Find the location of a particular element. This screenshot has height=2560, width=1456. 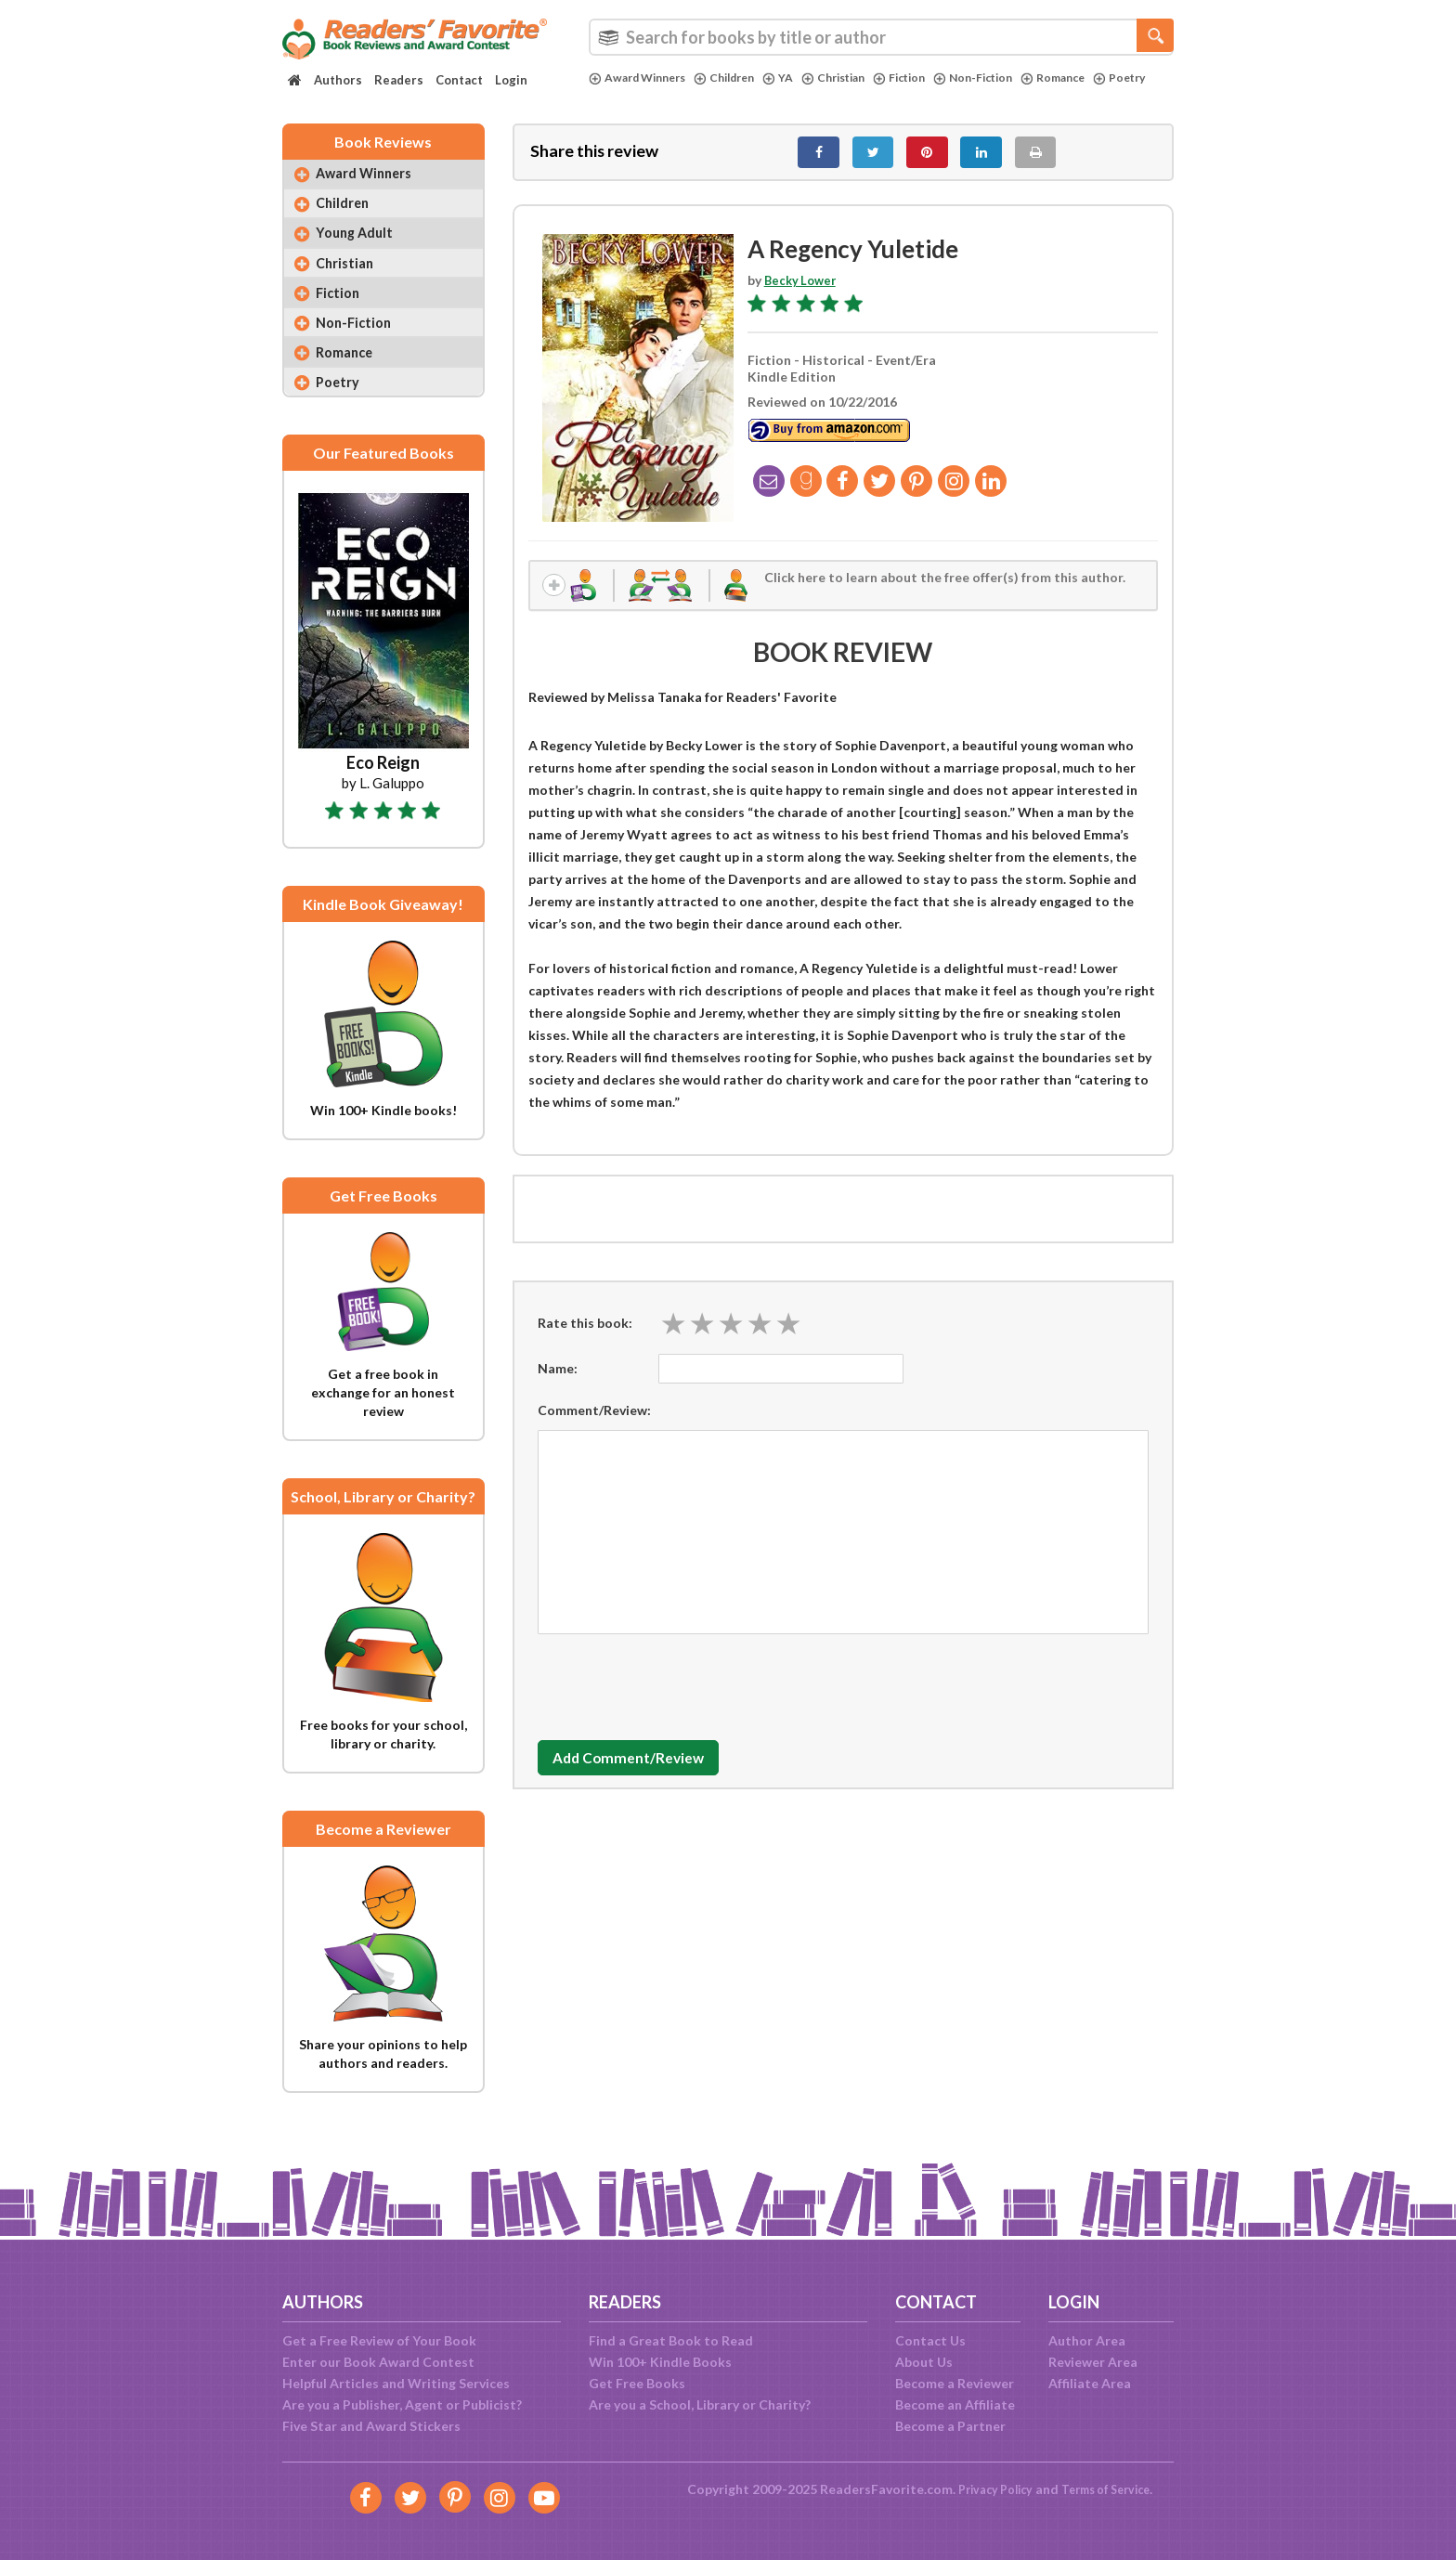

Become an Affiliate is located at coordinates (955, 2404).